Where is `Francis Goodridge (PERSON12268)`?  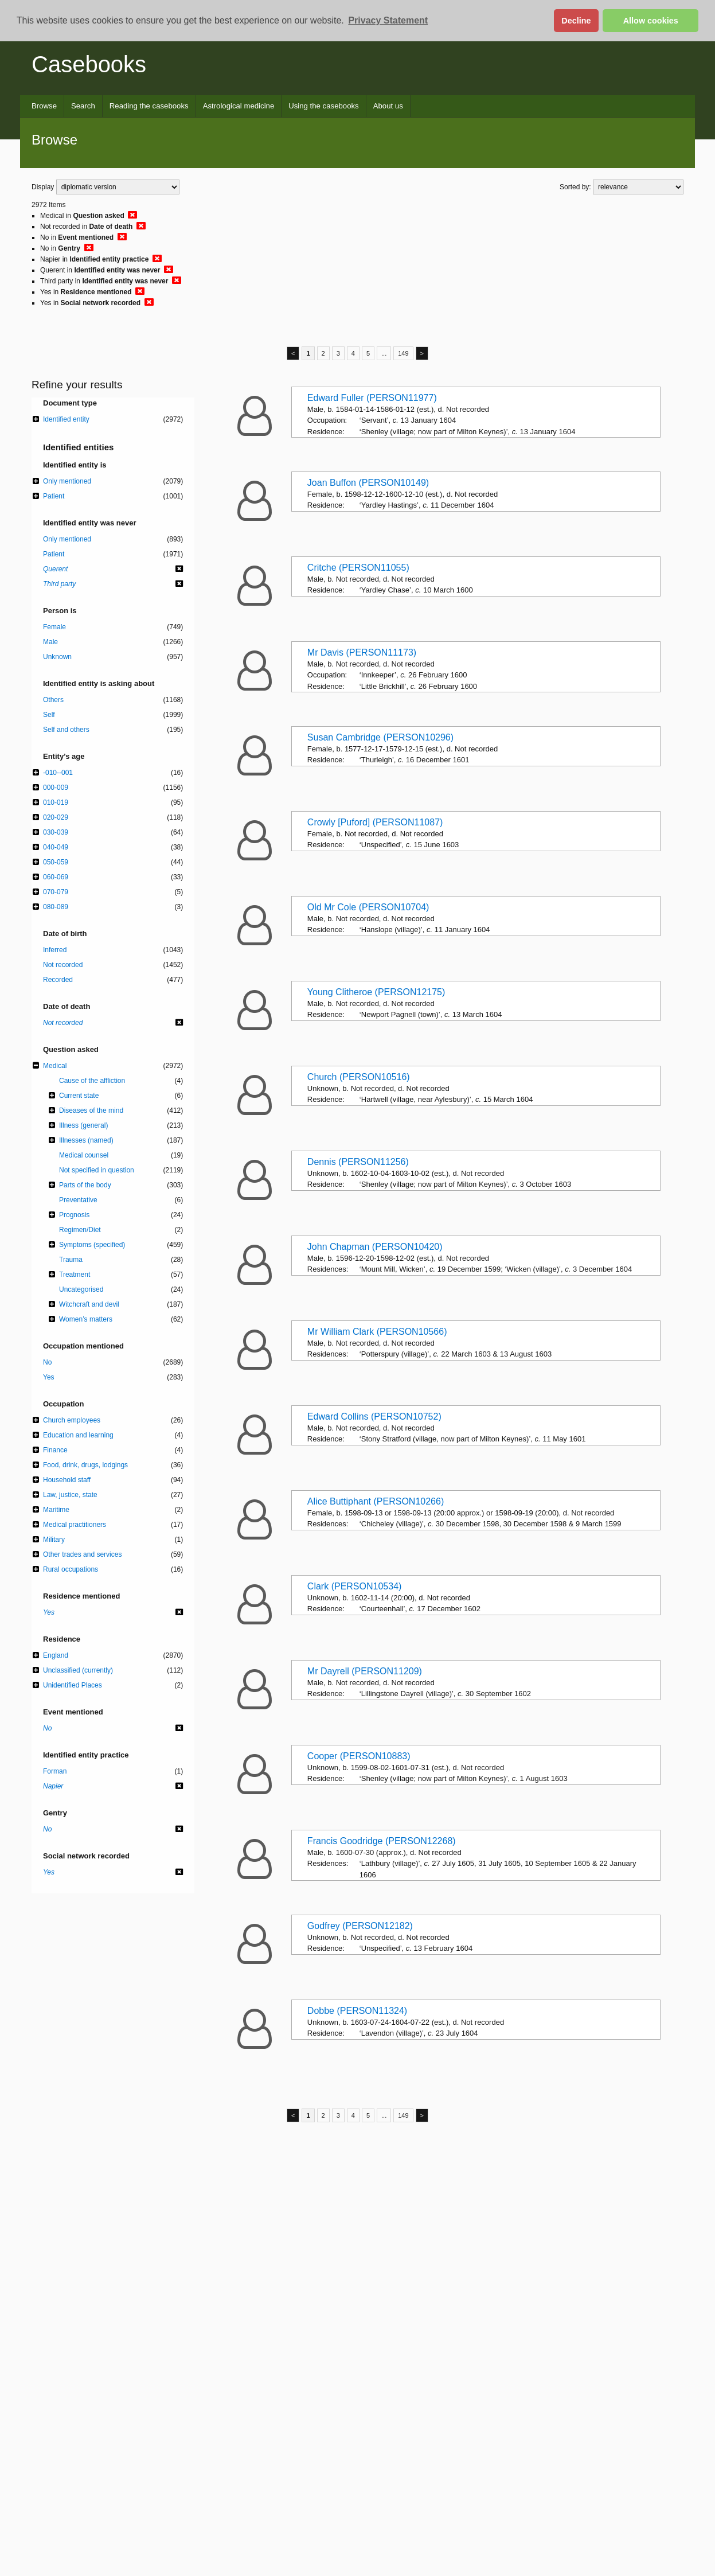
Francis Goodridge (PERSON12268) is located at coordinates (381, 1841).